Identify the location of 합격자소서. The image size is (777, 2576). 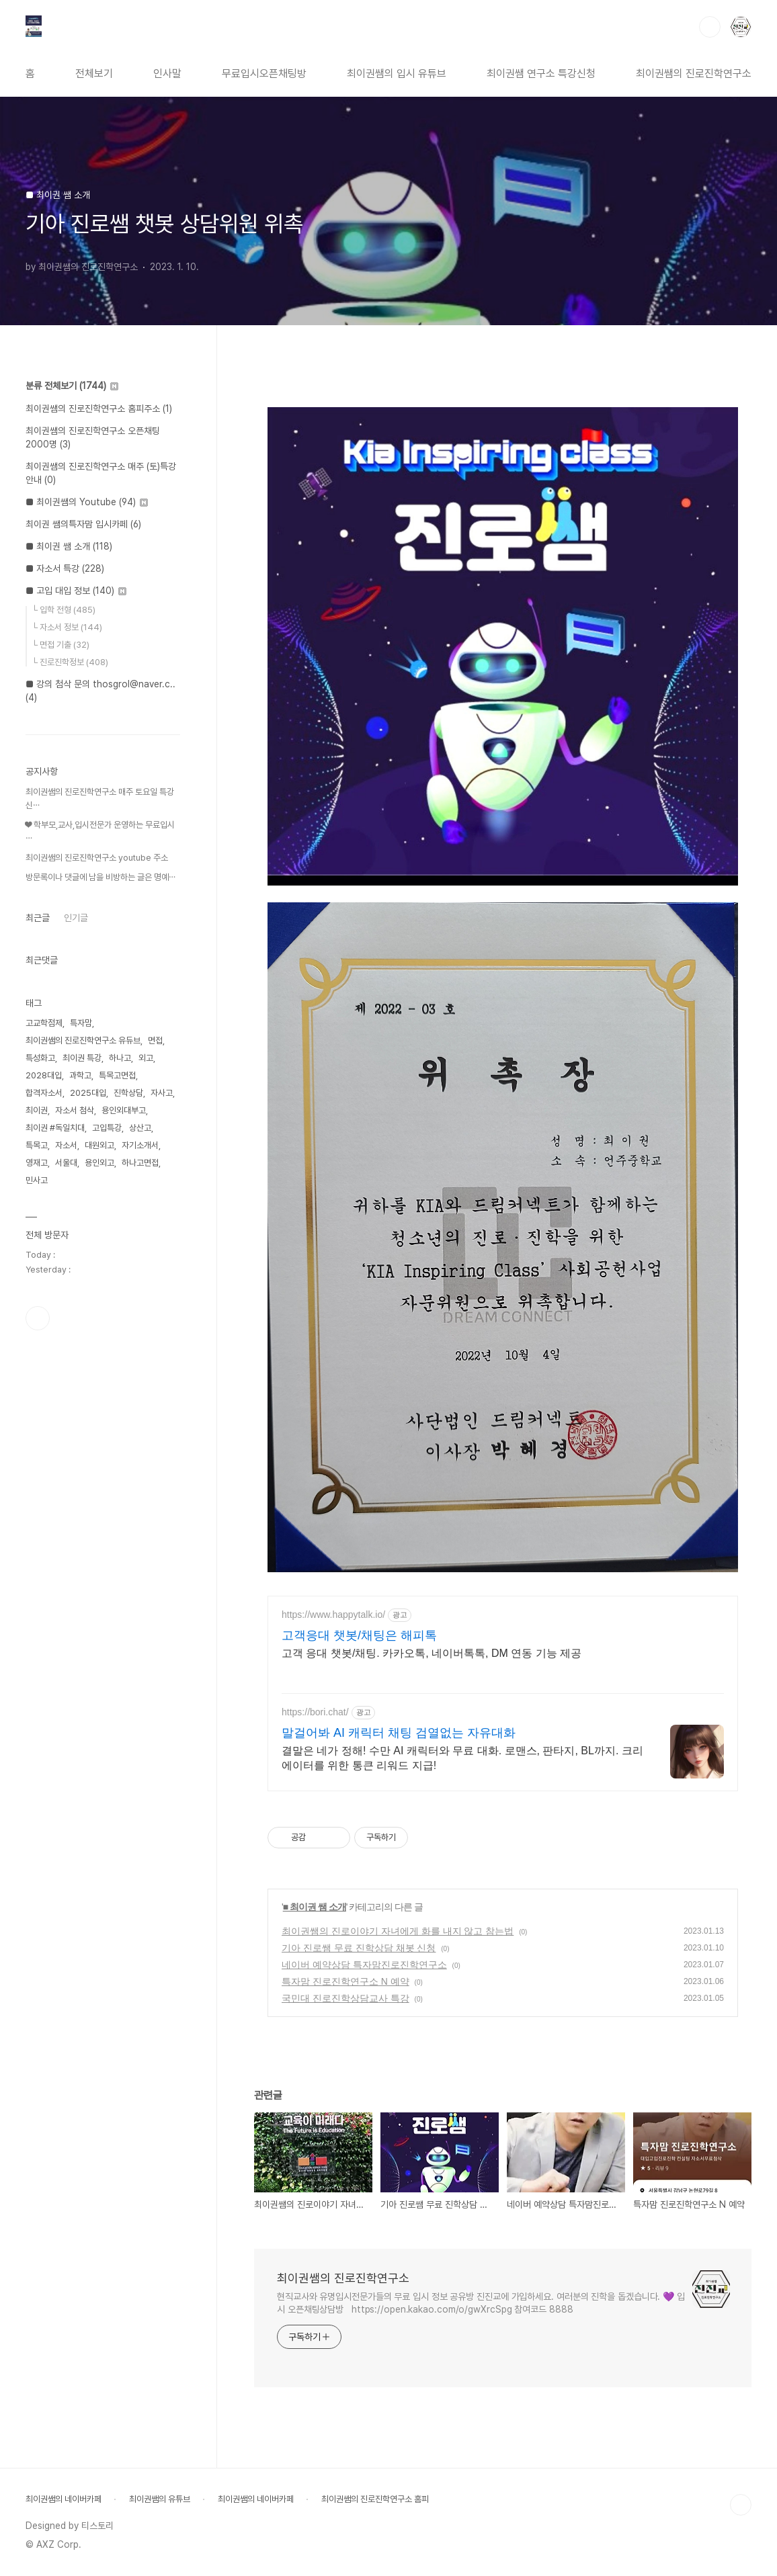
(44, 1093).